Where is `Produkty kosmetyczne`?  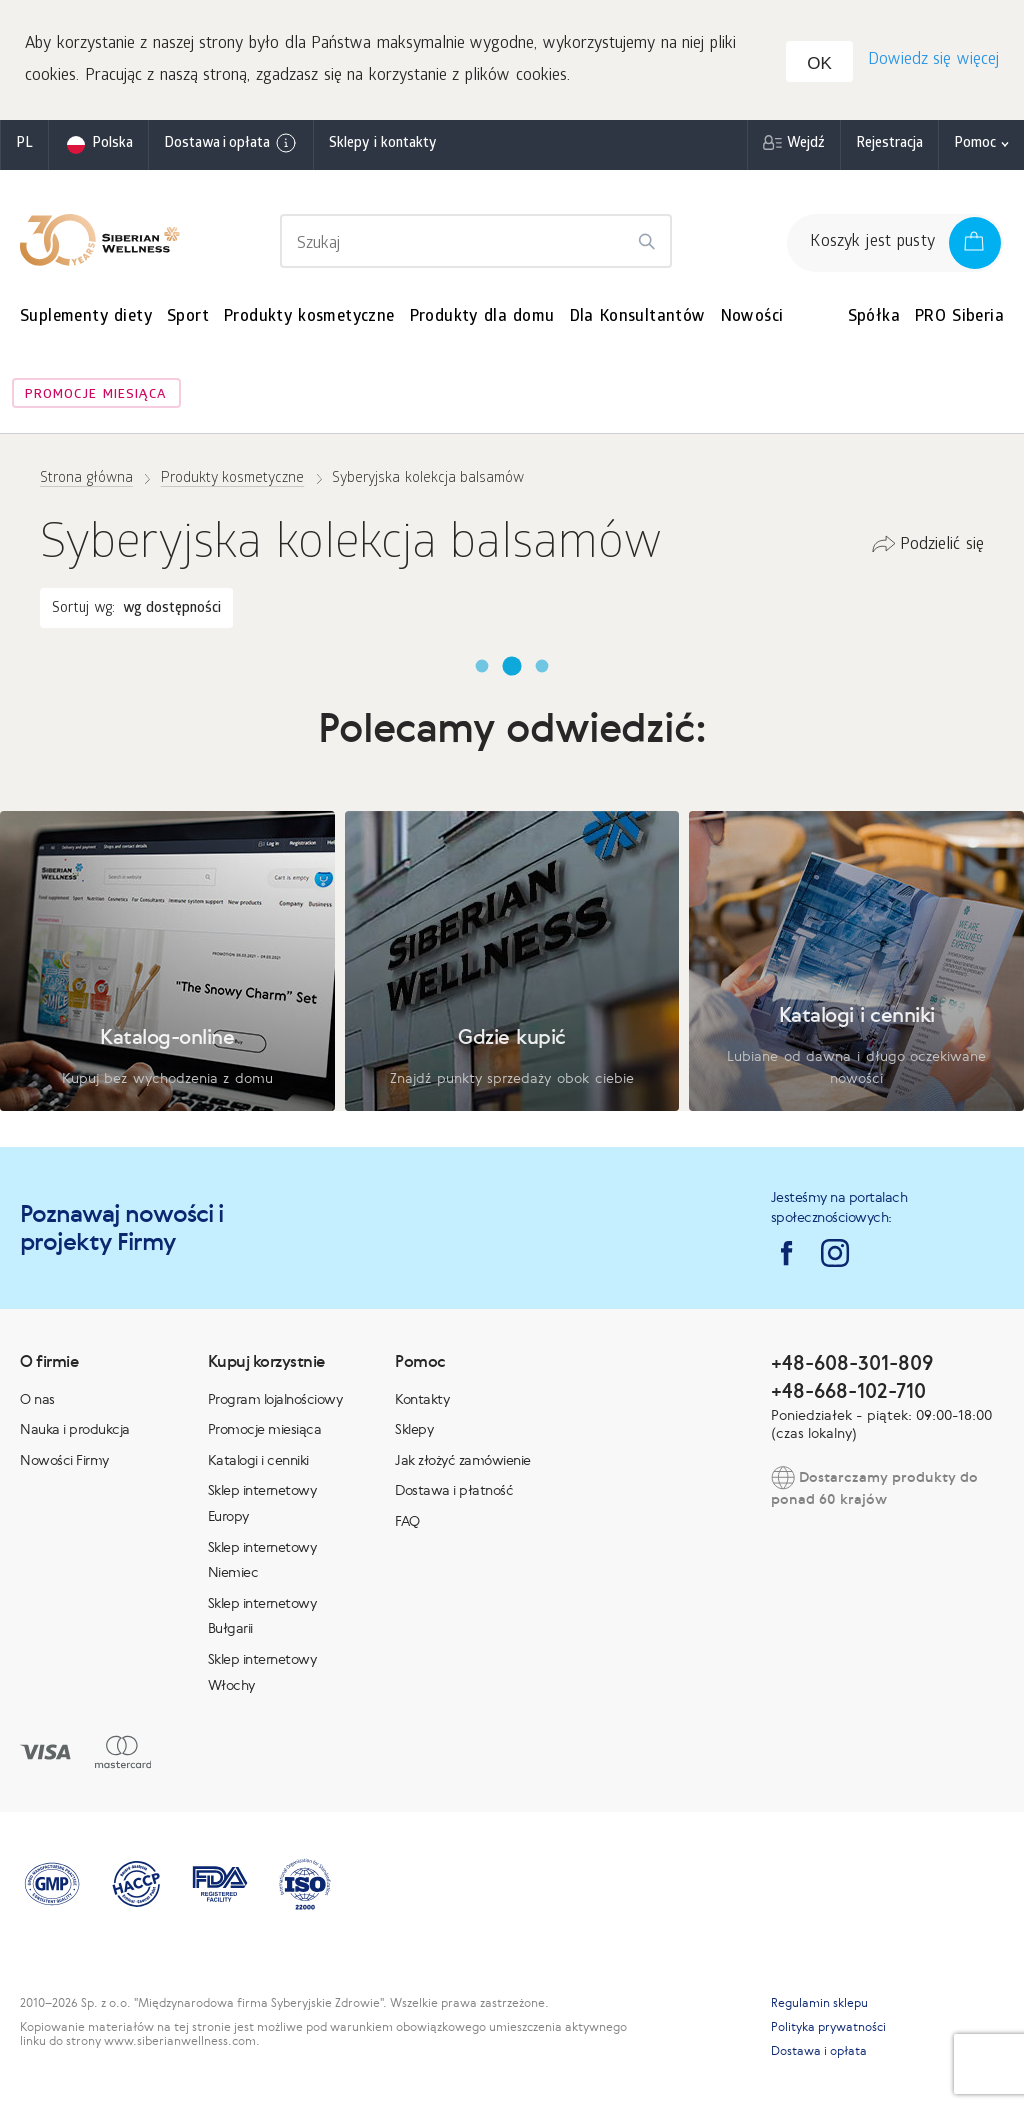
Produkty kosmetyczne is located at coordinates (309, 317).